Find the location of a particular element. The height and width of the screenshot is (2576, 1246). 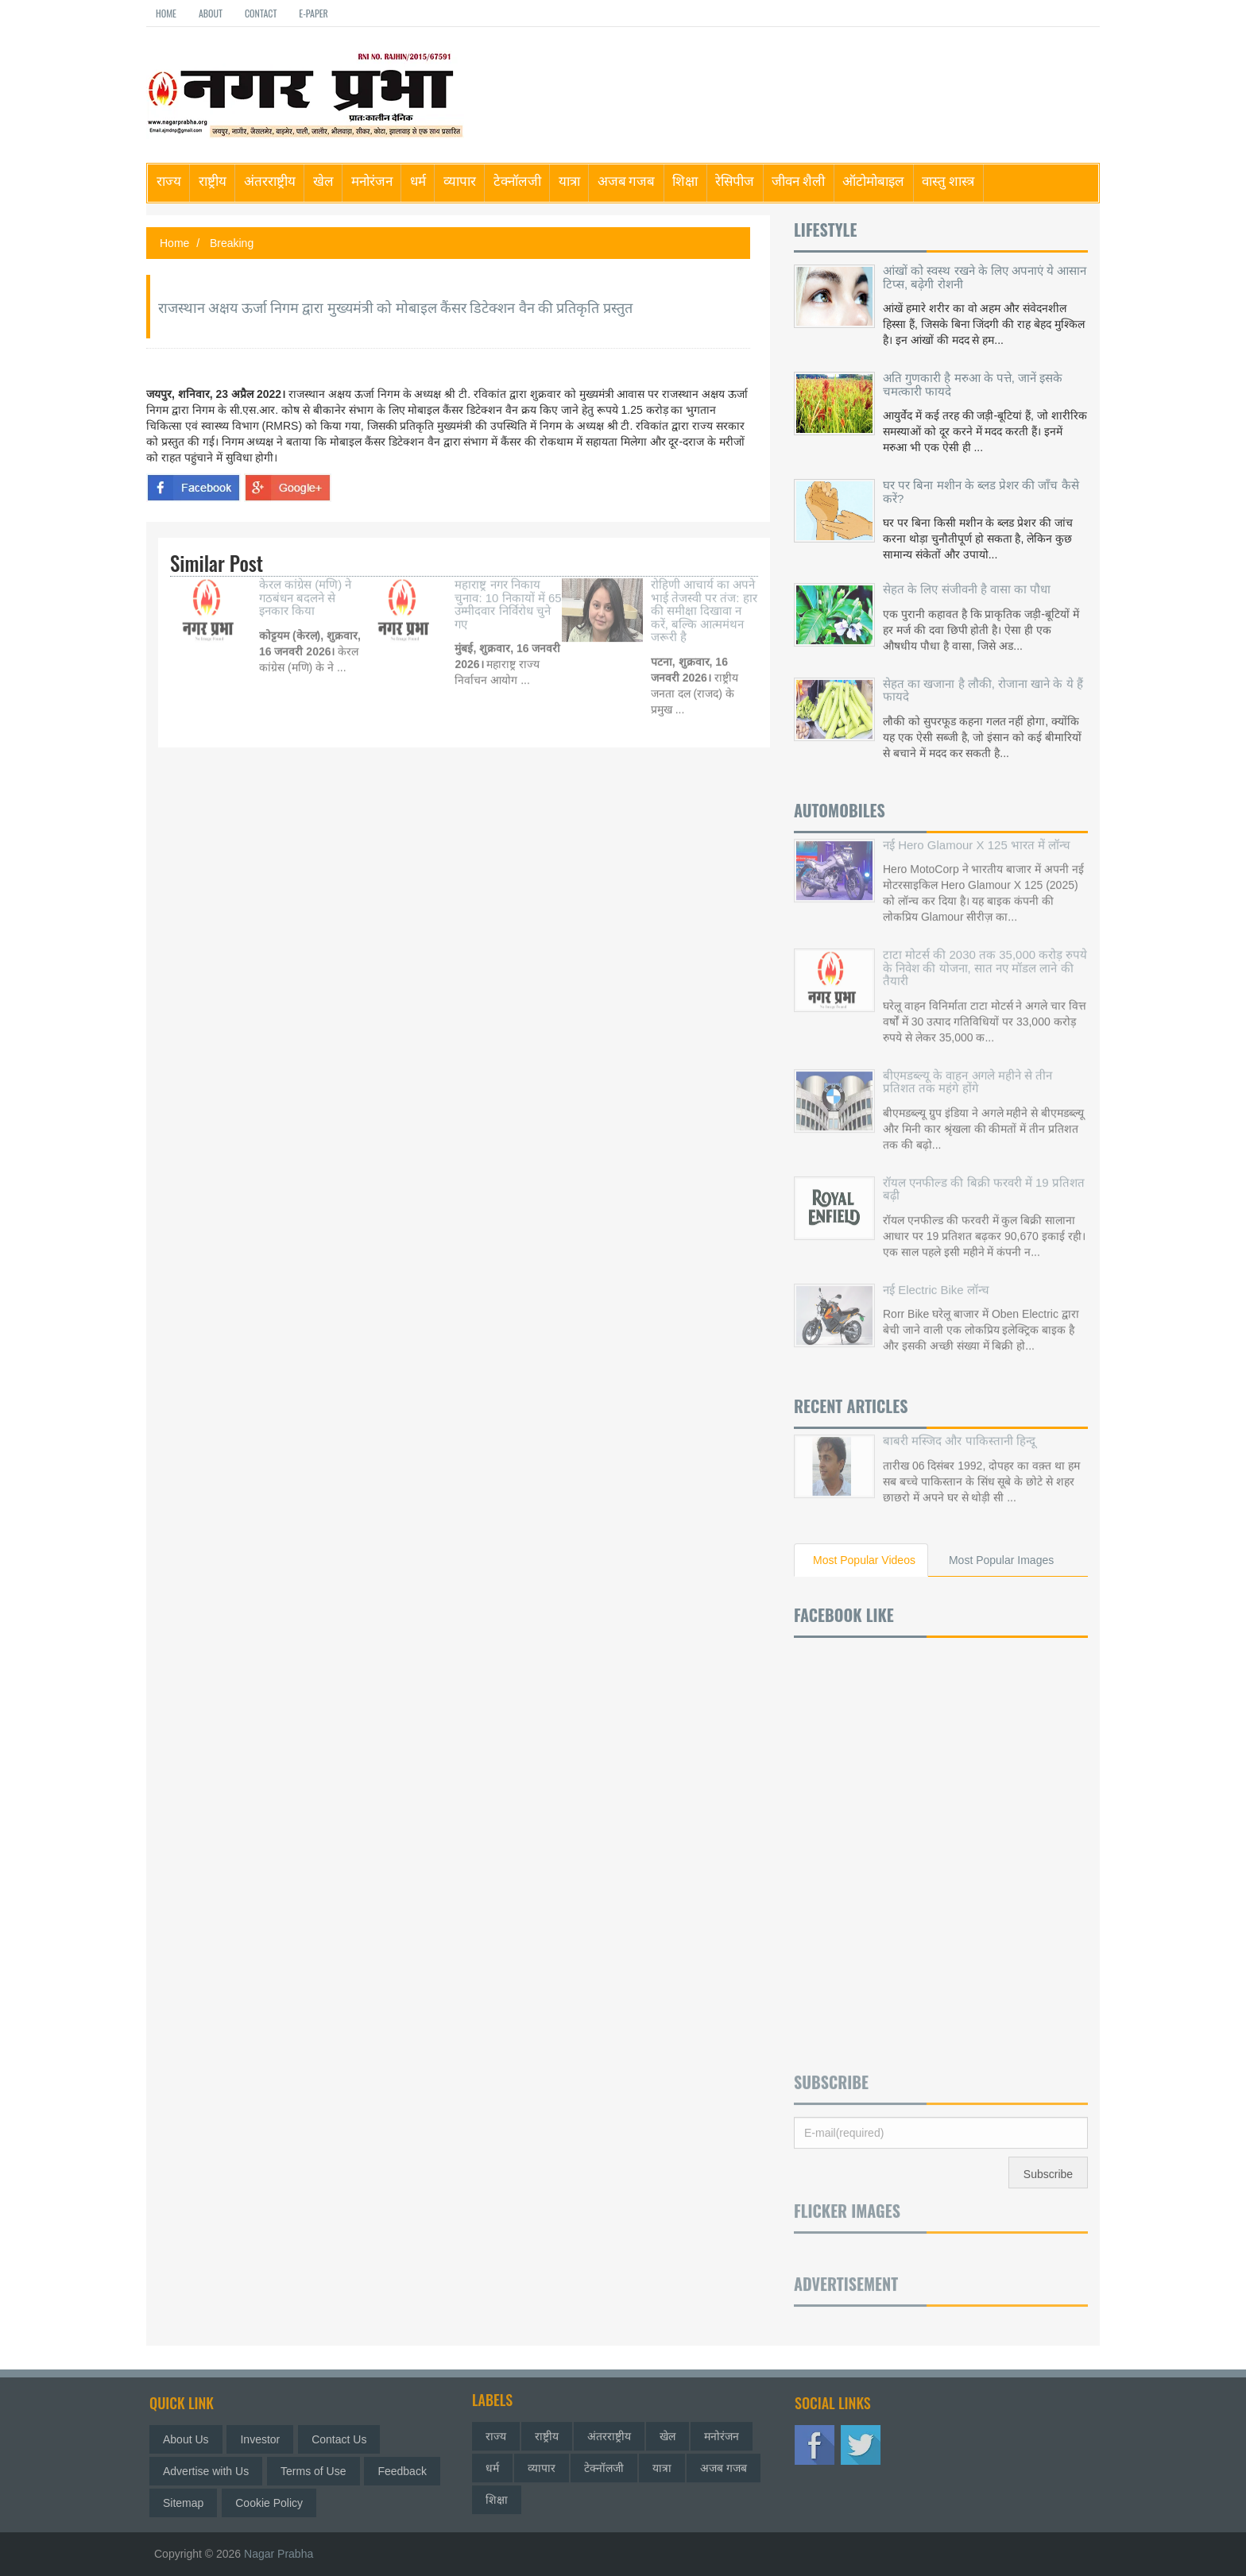

वास्तु शास्त्र is located at coordinates (948, 180).